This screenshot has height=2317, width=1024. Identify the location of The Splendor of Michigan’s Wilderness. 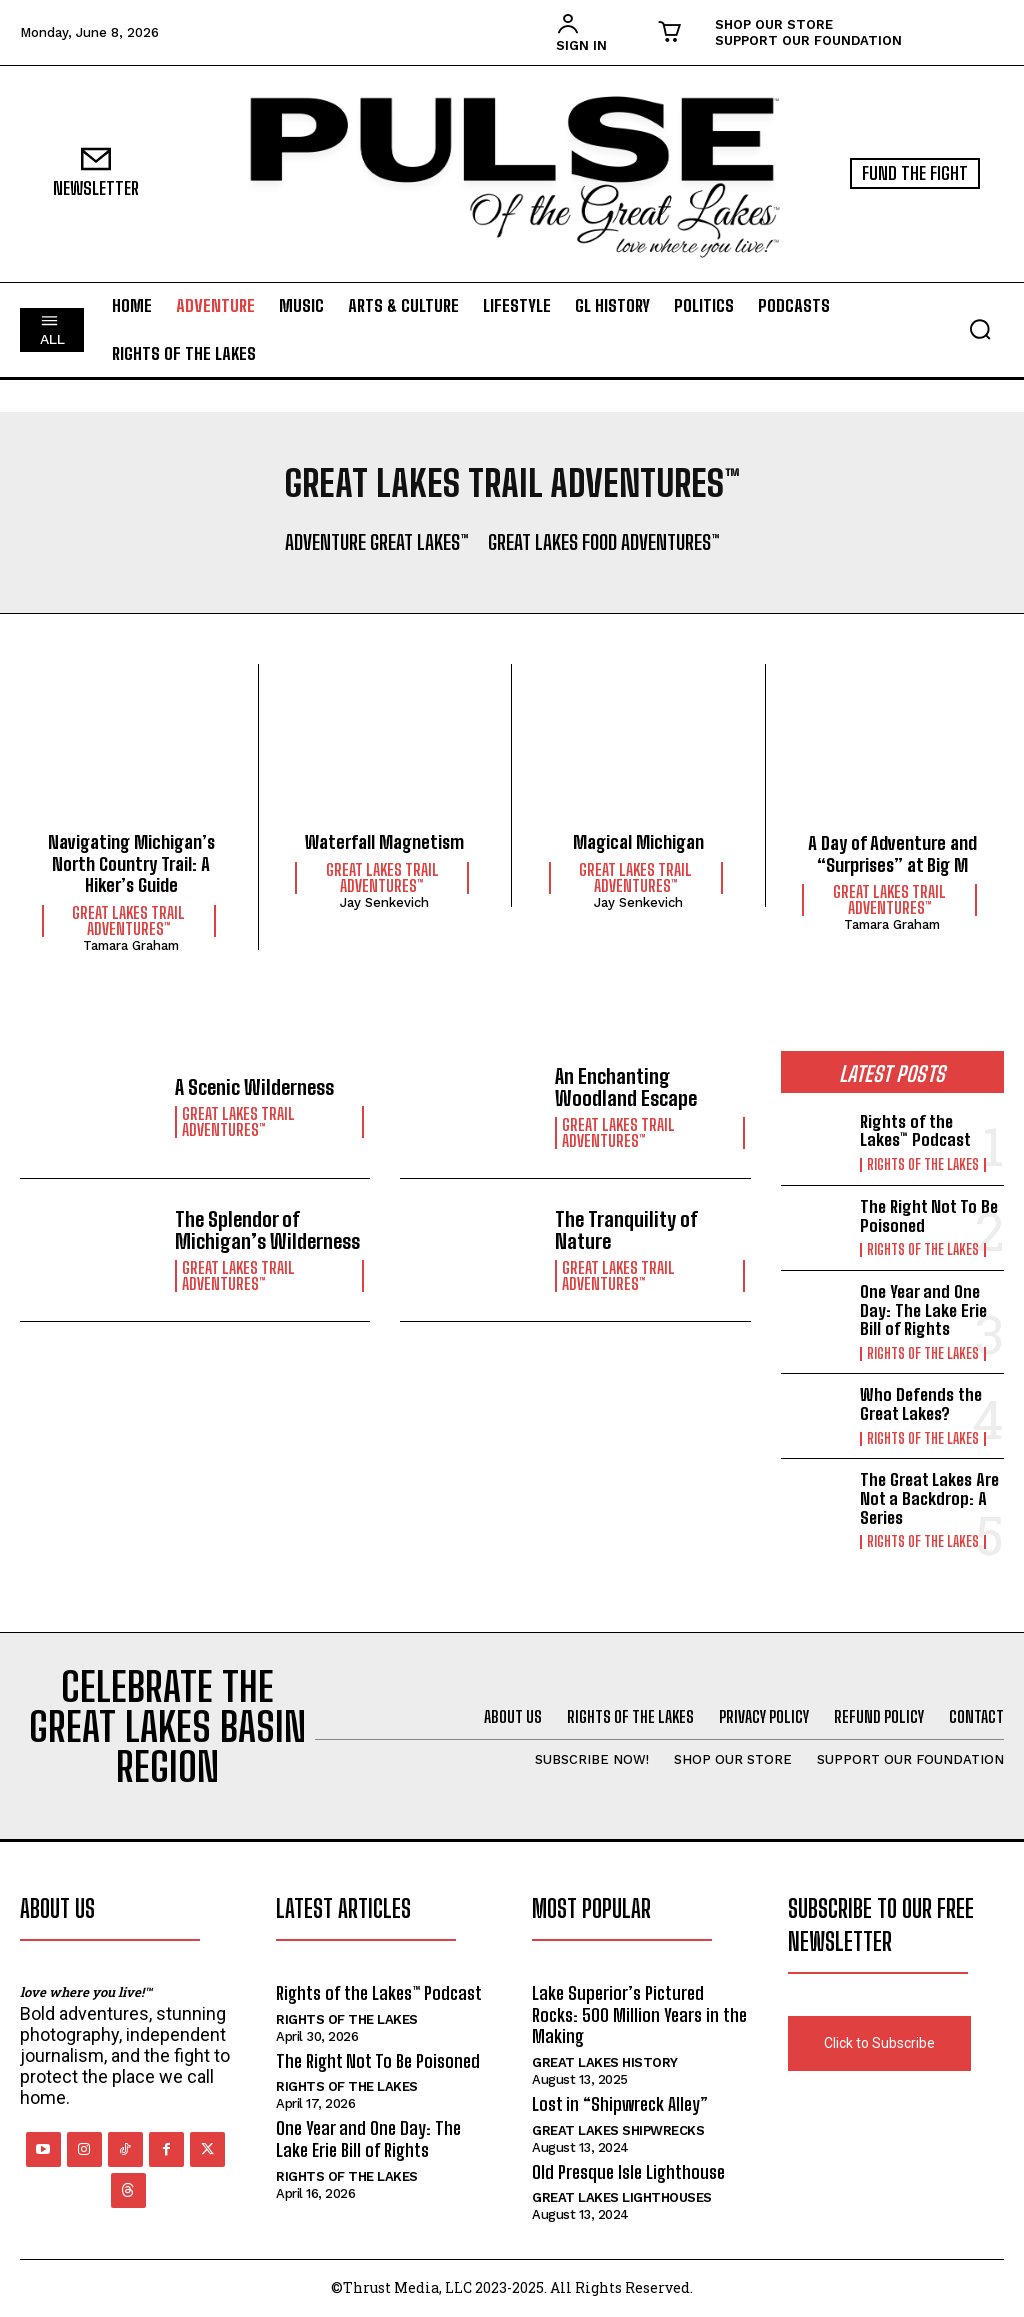
(267, 1230).